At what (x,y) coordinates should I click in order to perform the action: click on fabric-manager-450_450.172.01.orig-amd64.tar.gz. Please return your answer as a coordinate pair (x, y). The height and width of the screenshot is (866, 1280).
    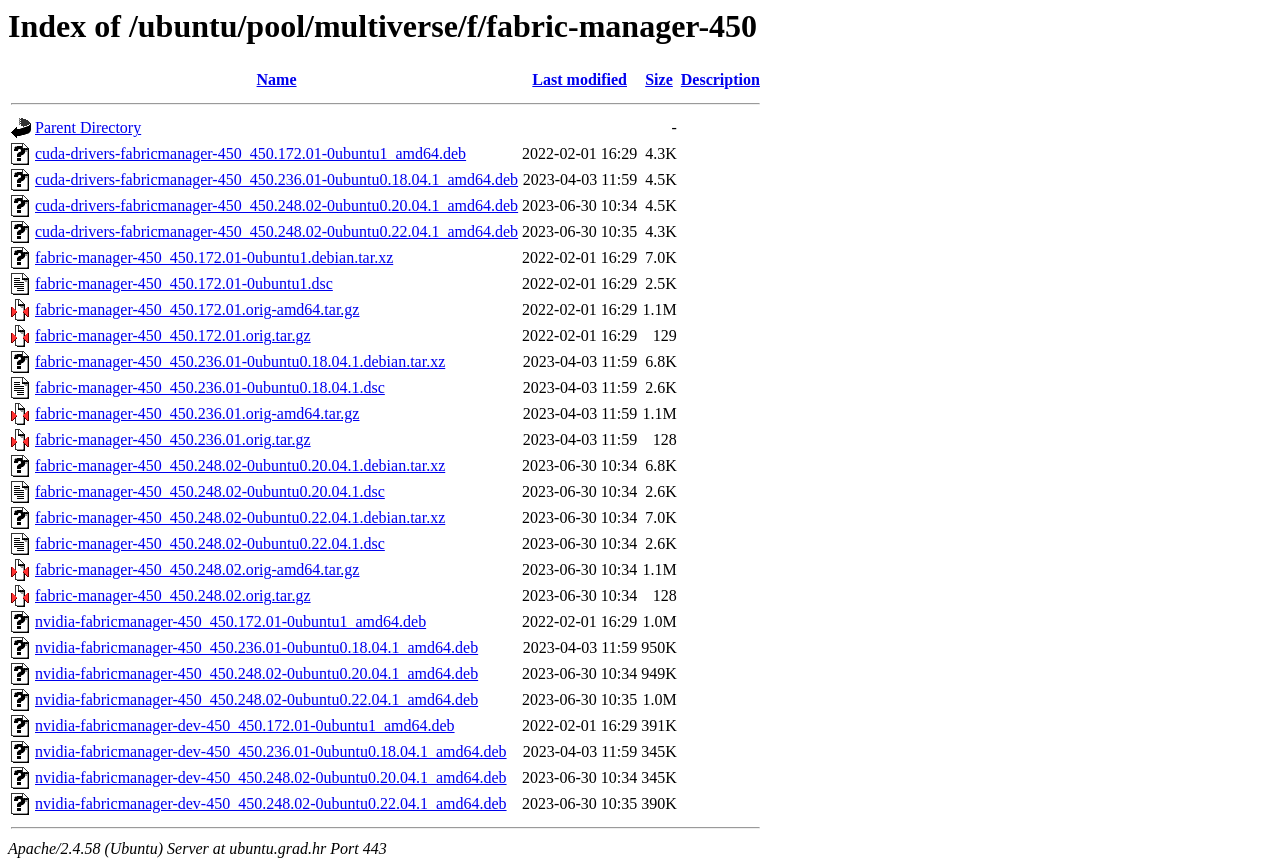
    Looking at the image, I should click on (197, 309).